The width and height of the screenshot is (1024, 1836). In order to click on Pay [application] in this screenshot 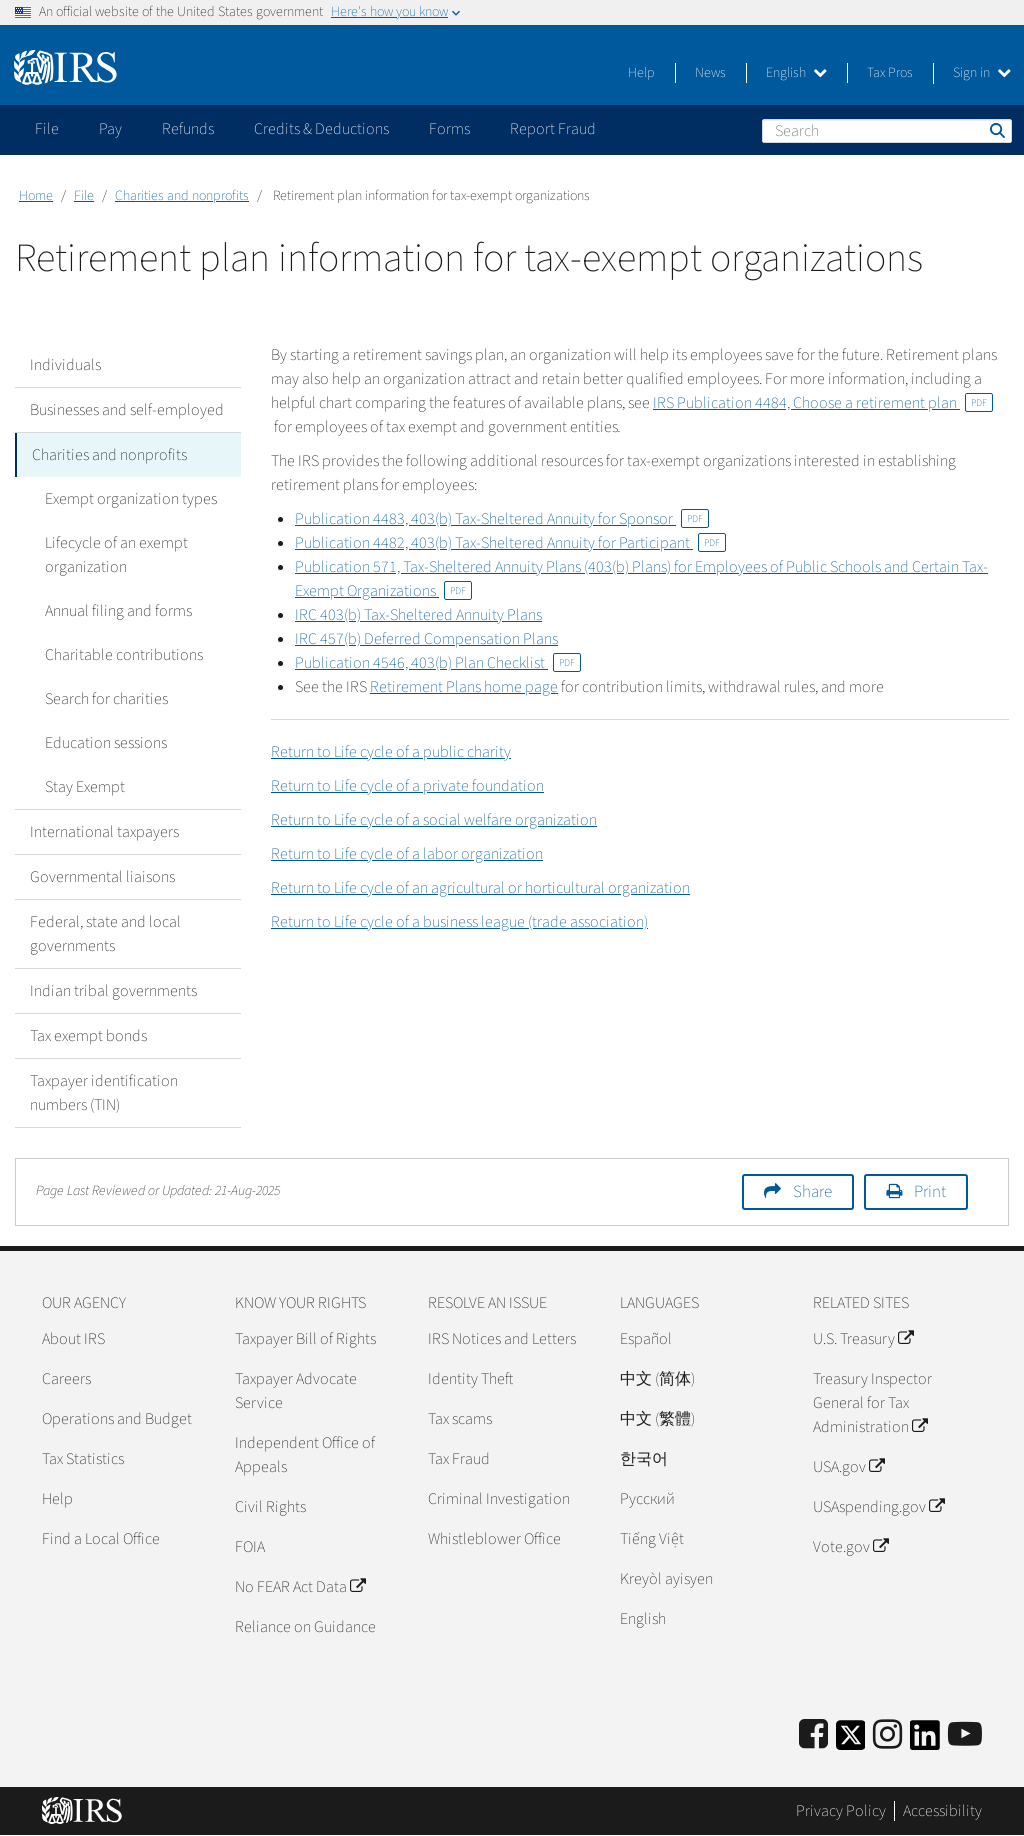, I will do `click(110, 129)`.